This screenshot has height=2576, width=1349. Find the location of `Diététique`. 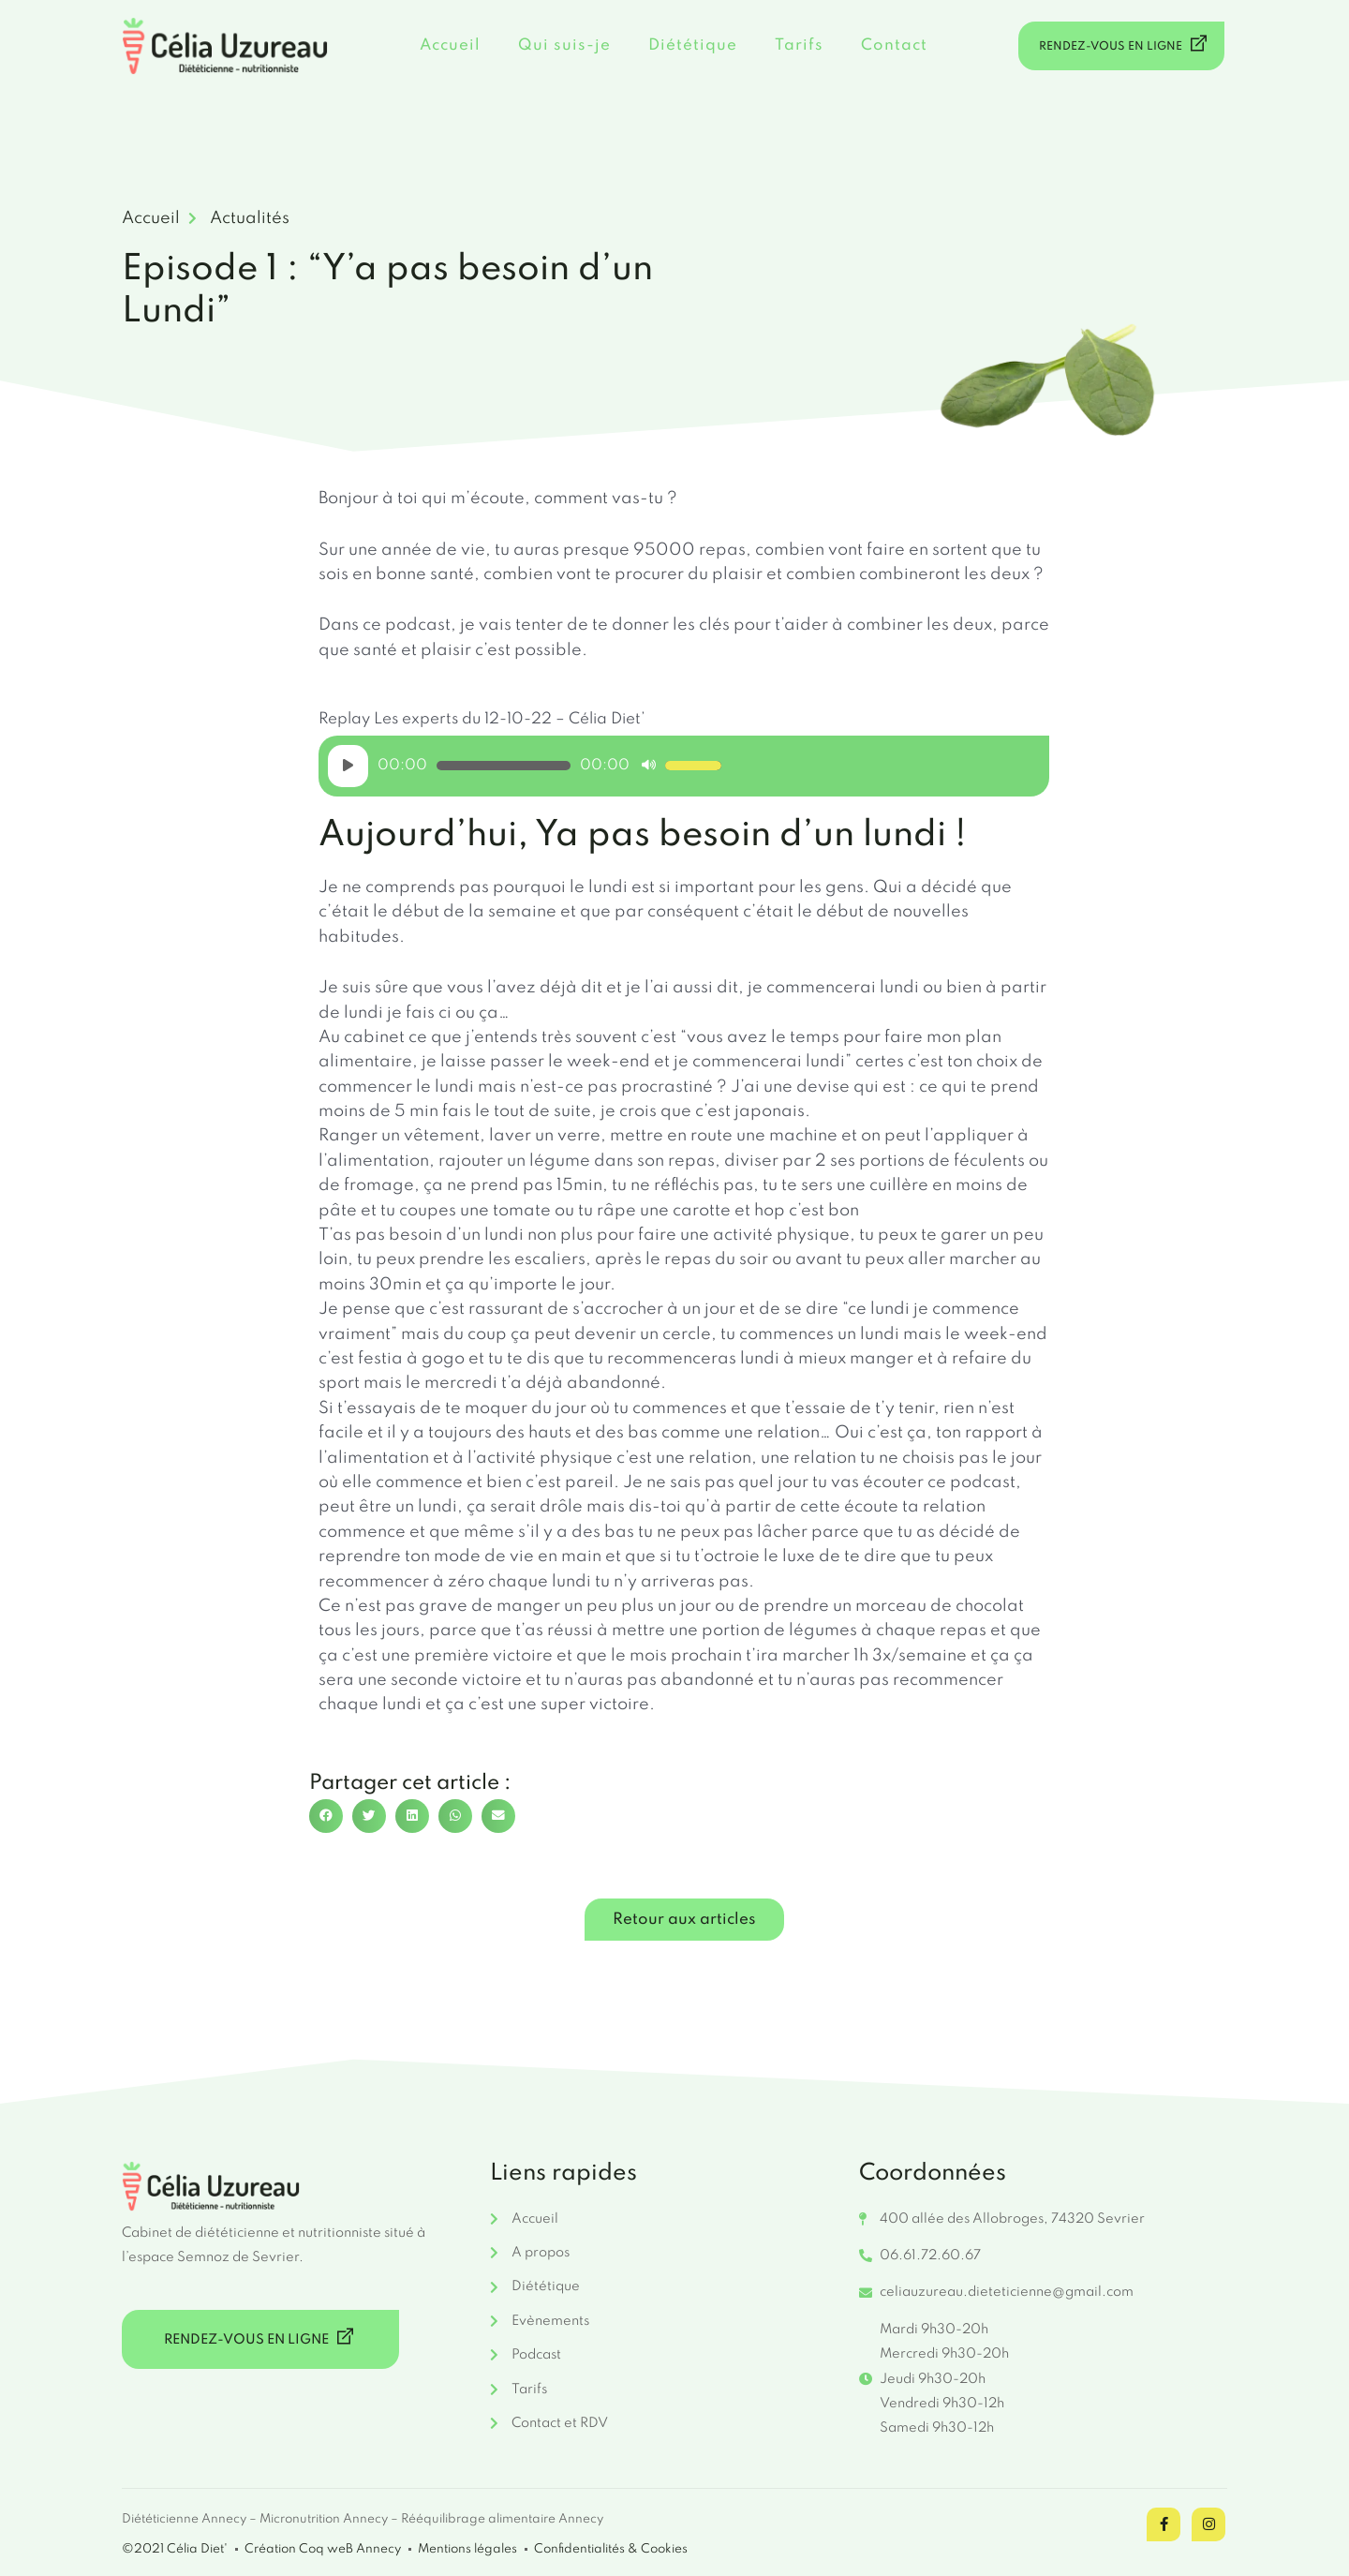

Diététique is located at coordinates (692, 45).